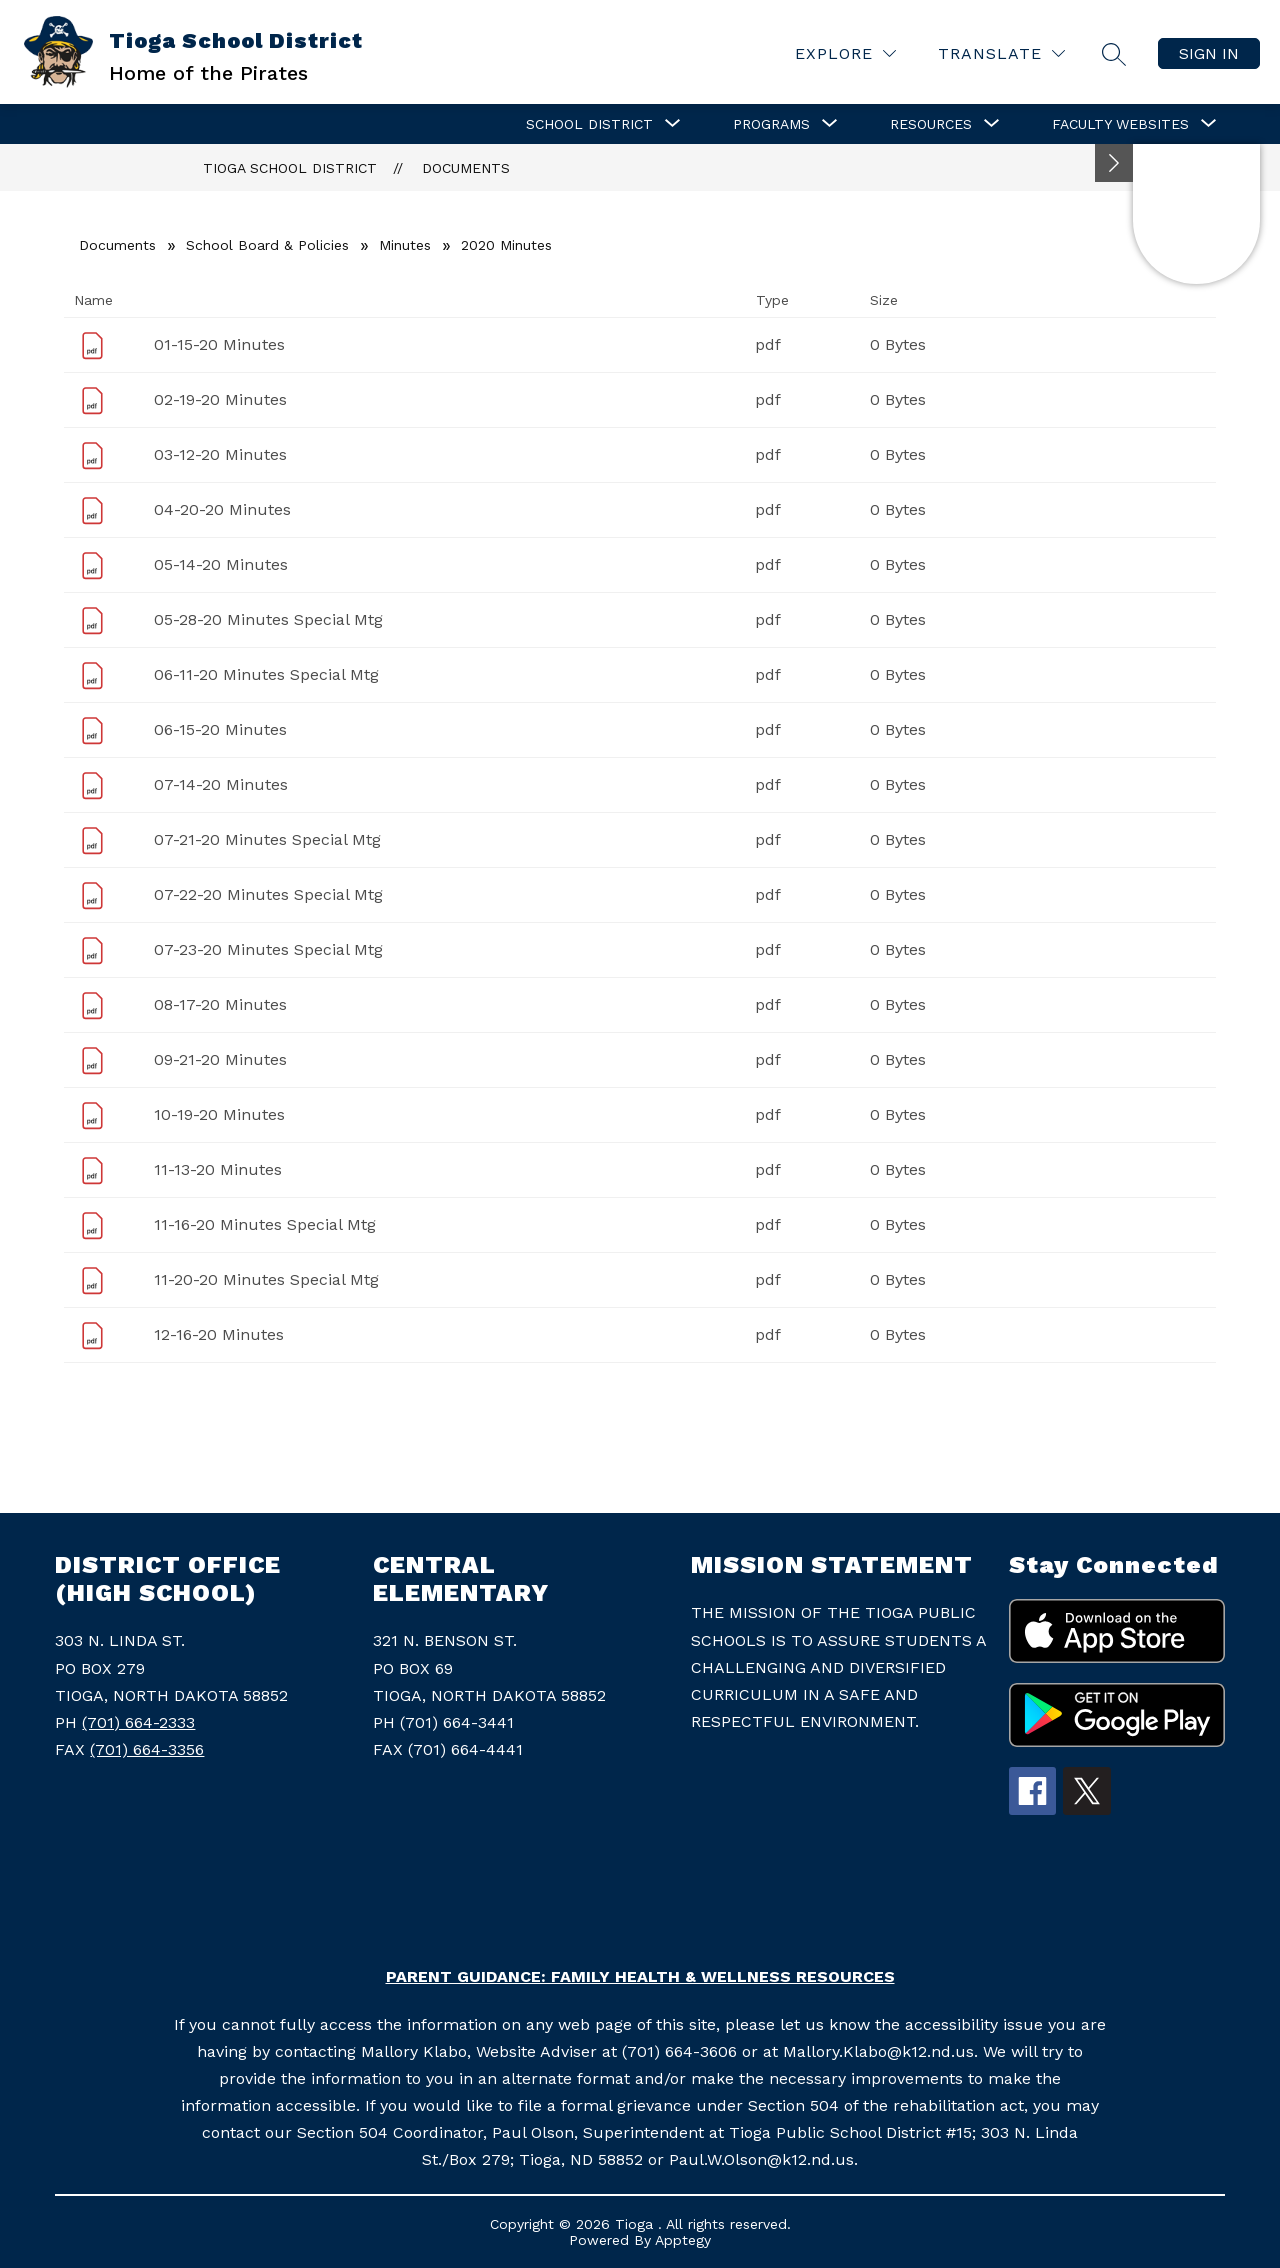 The height and width of the screenshot is (2268, 1280). I want to click on 09-21-20 Minutes, so click(220, 1059).